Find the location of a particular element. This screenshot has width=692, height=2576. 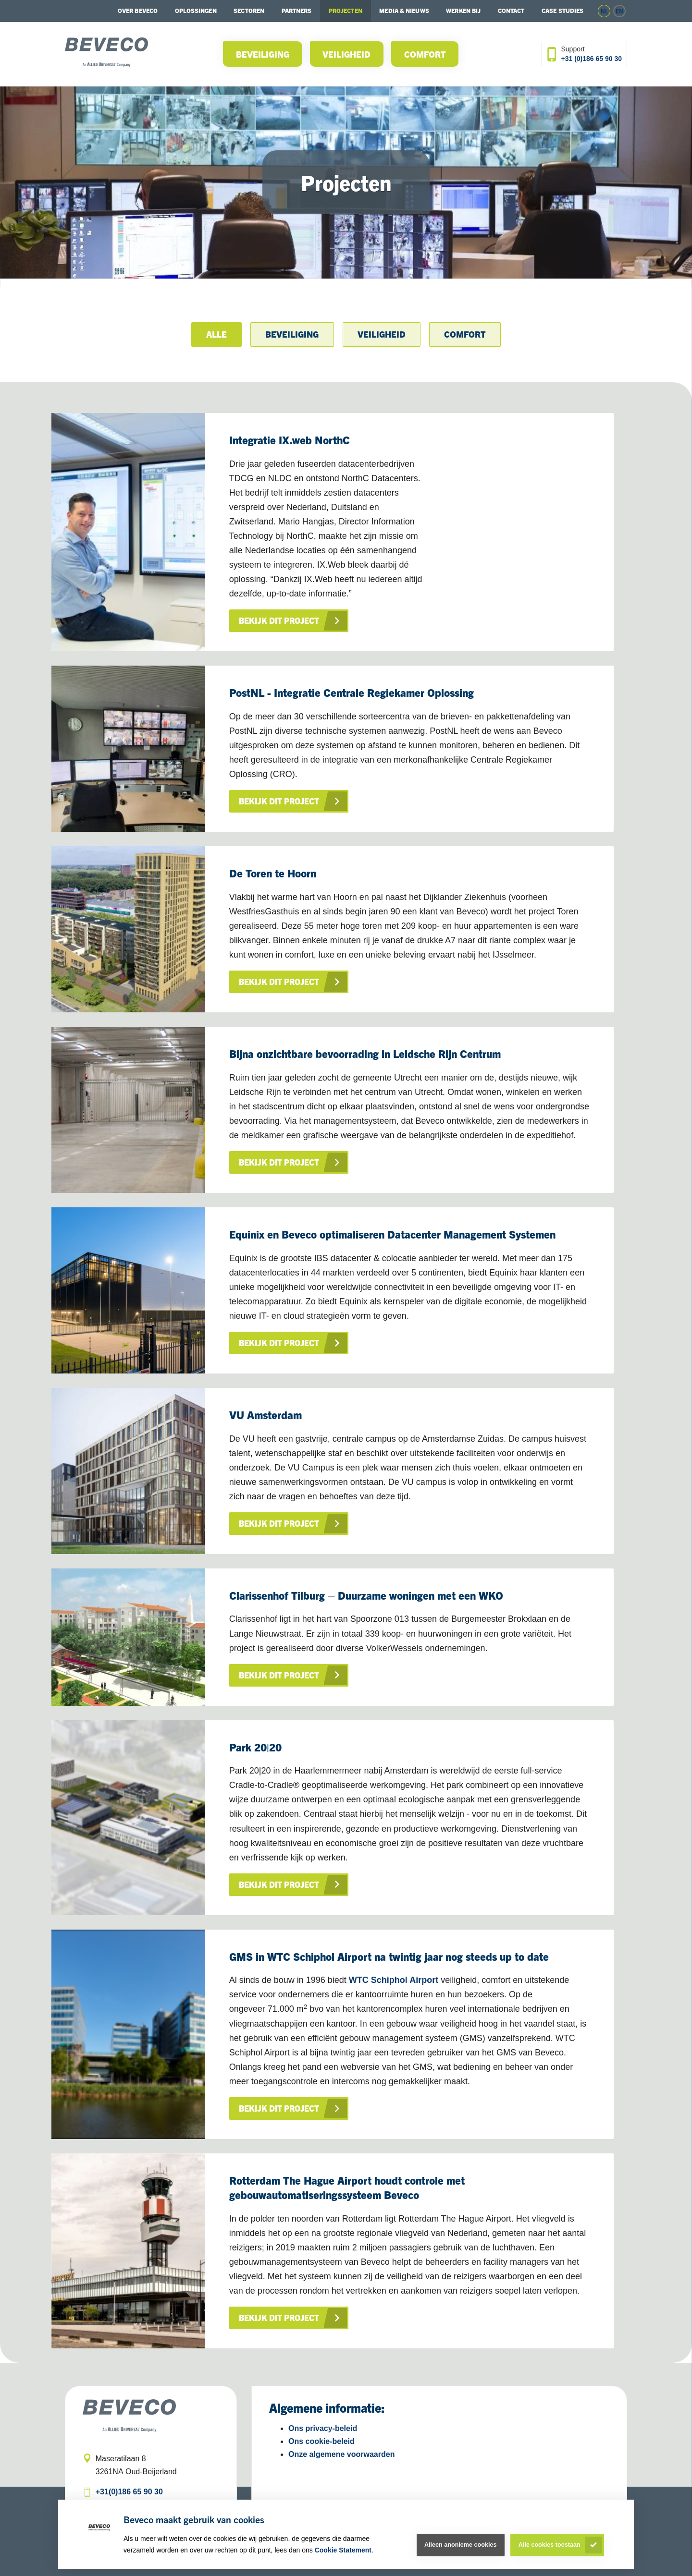

Veiligheid is located at coordinates (346, 54).